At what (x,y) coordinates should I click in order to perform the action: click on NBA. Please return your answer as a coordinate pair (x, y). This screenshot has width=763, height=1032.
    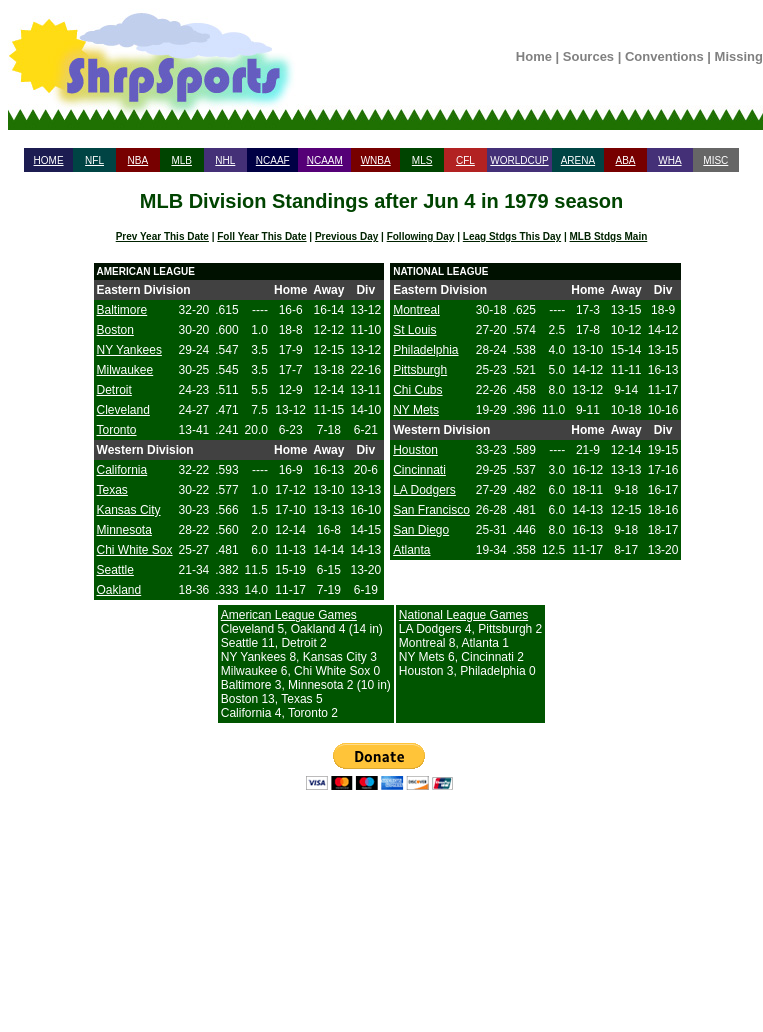
    Looking at the image, I should click on (138, 160).